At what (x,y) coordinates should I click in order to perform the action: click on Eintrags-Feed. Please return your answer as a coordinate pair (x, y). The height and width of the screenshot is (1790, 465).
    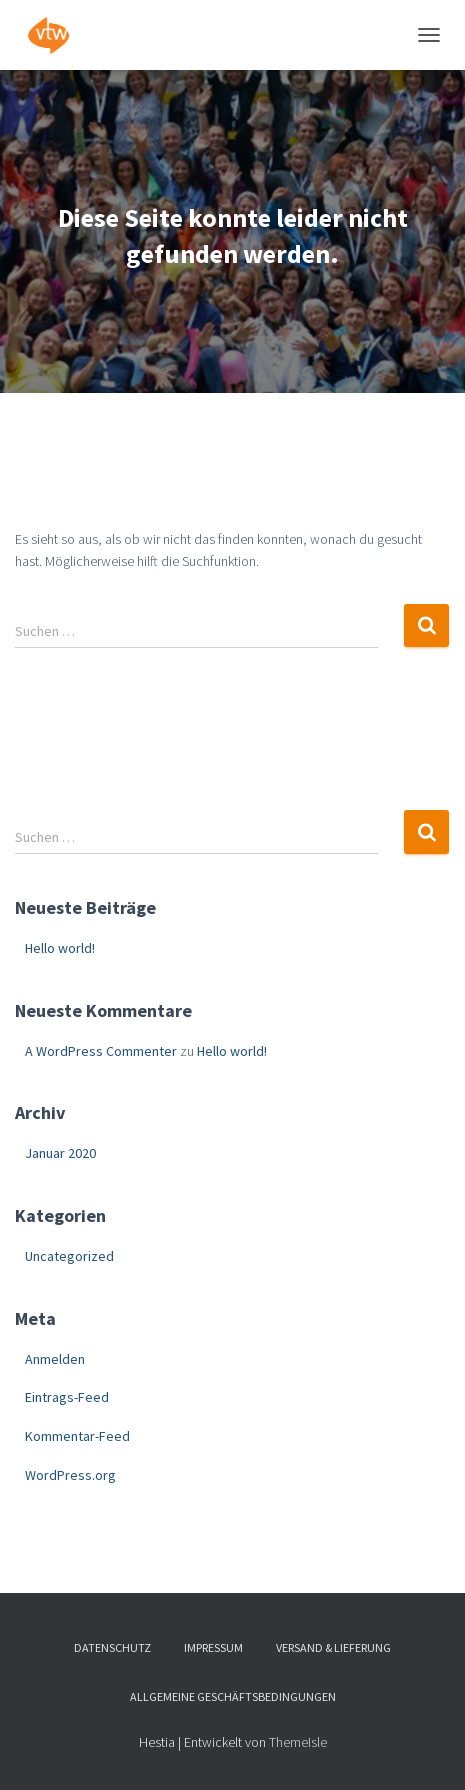
    Looking at the image, I should click on (67, 1397).